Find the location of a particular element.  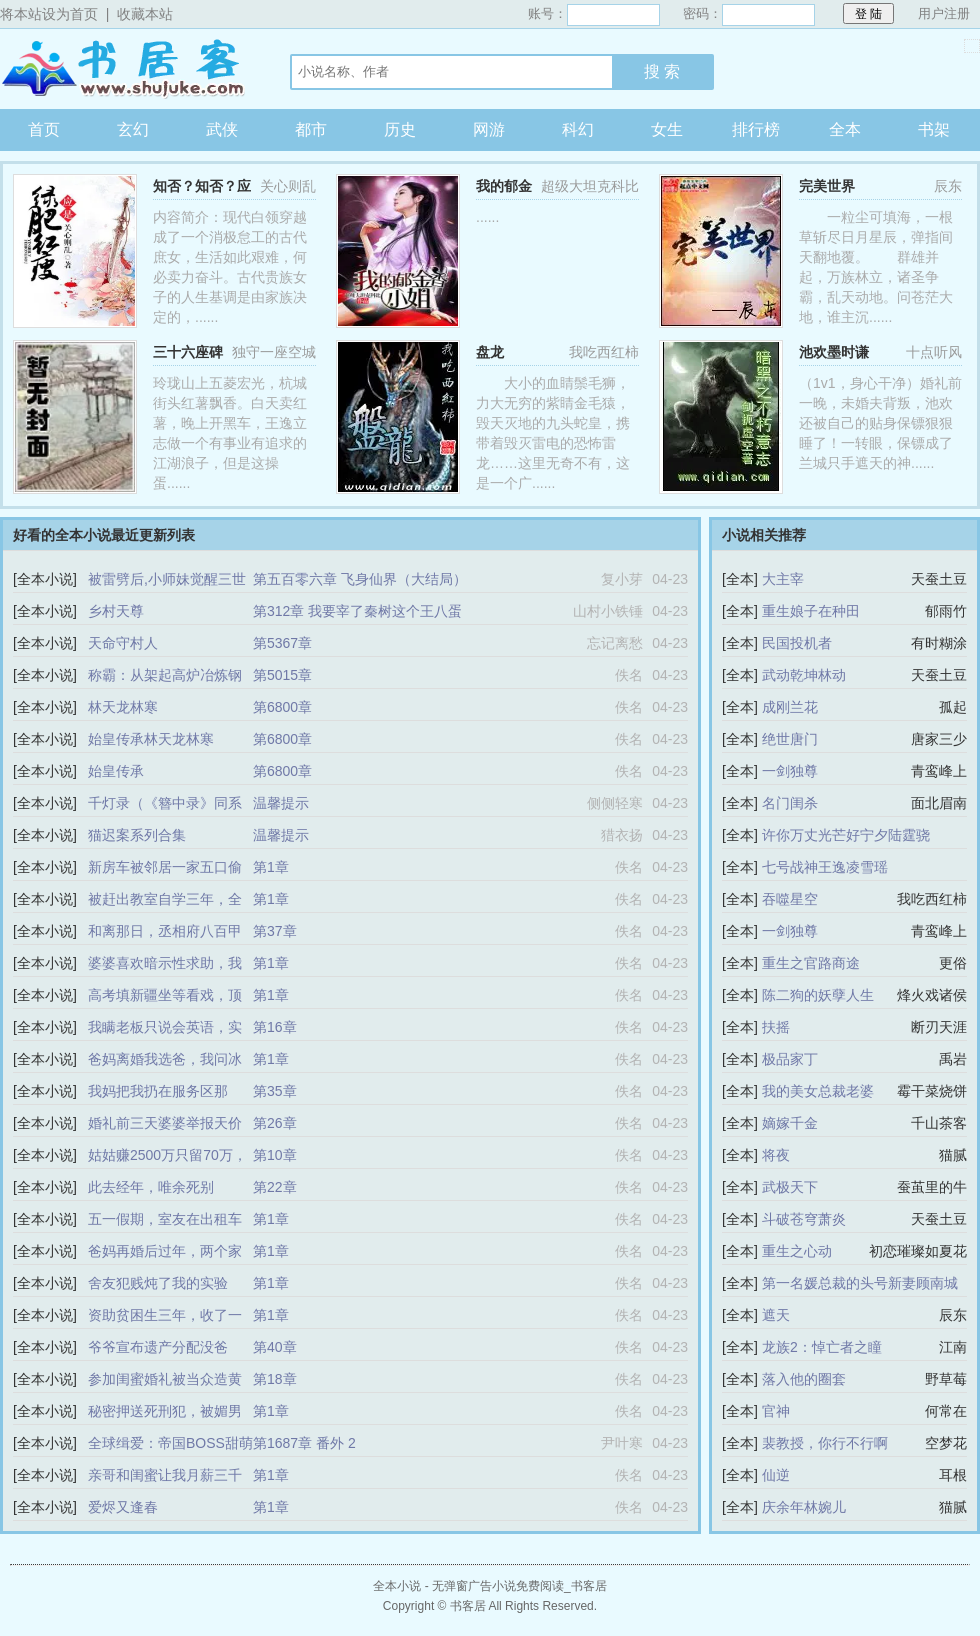

盘龙 is located at coordinates (490, 352).